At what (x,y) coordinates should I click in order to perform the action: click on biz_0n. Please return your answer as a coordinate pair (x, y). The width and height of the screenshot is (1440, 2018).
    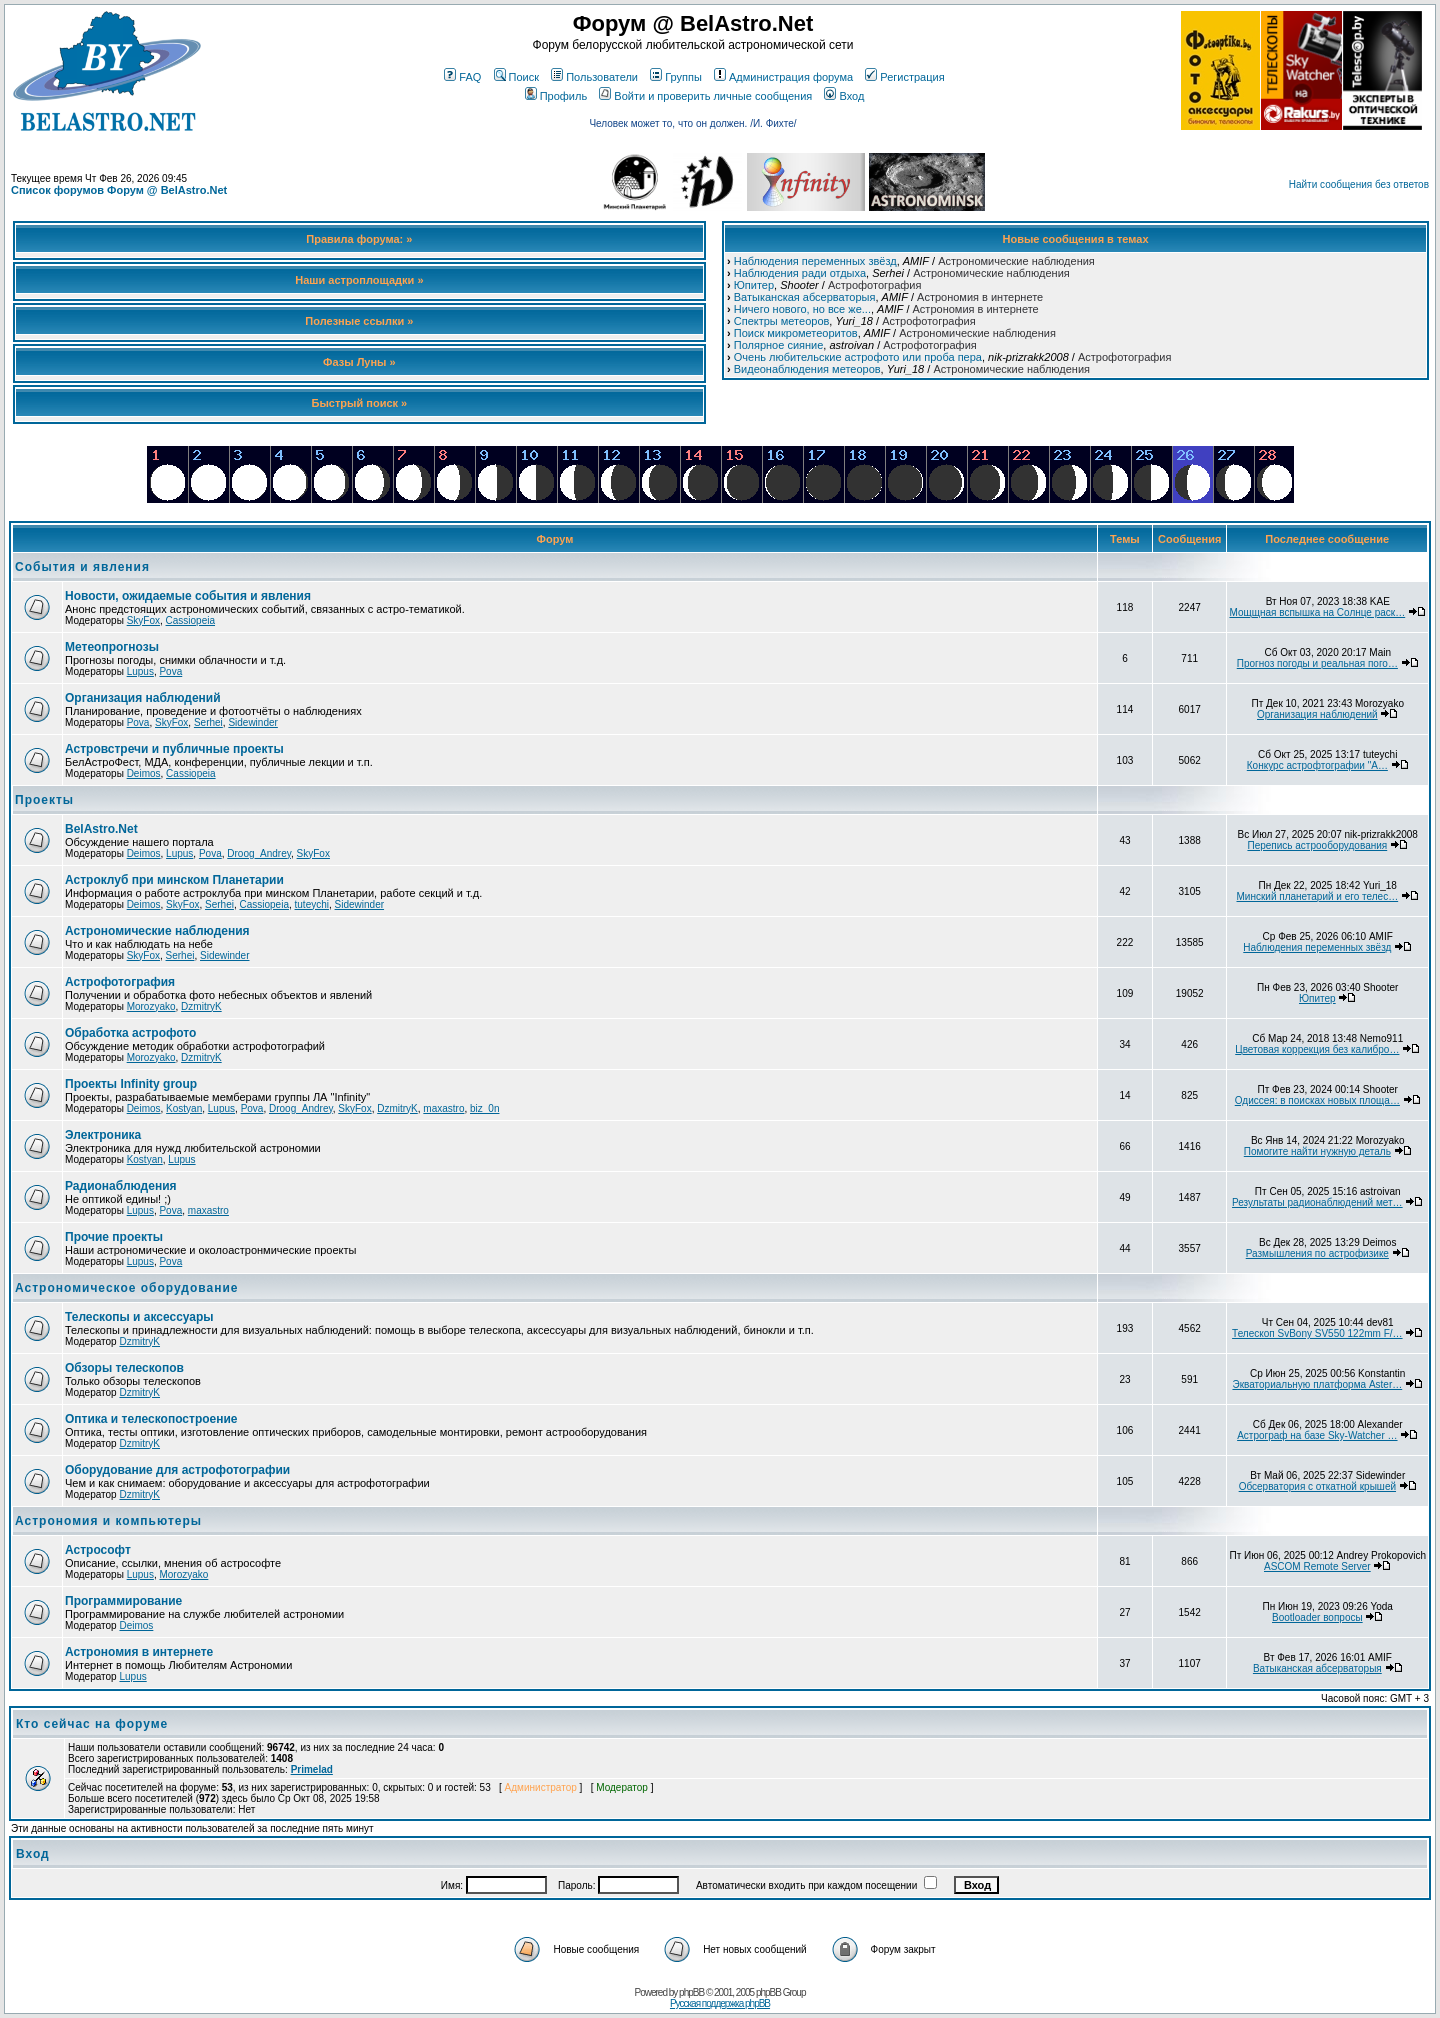
    Looking at the image, I should click on (484, 1108).